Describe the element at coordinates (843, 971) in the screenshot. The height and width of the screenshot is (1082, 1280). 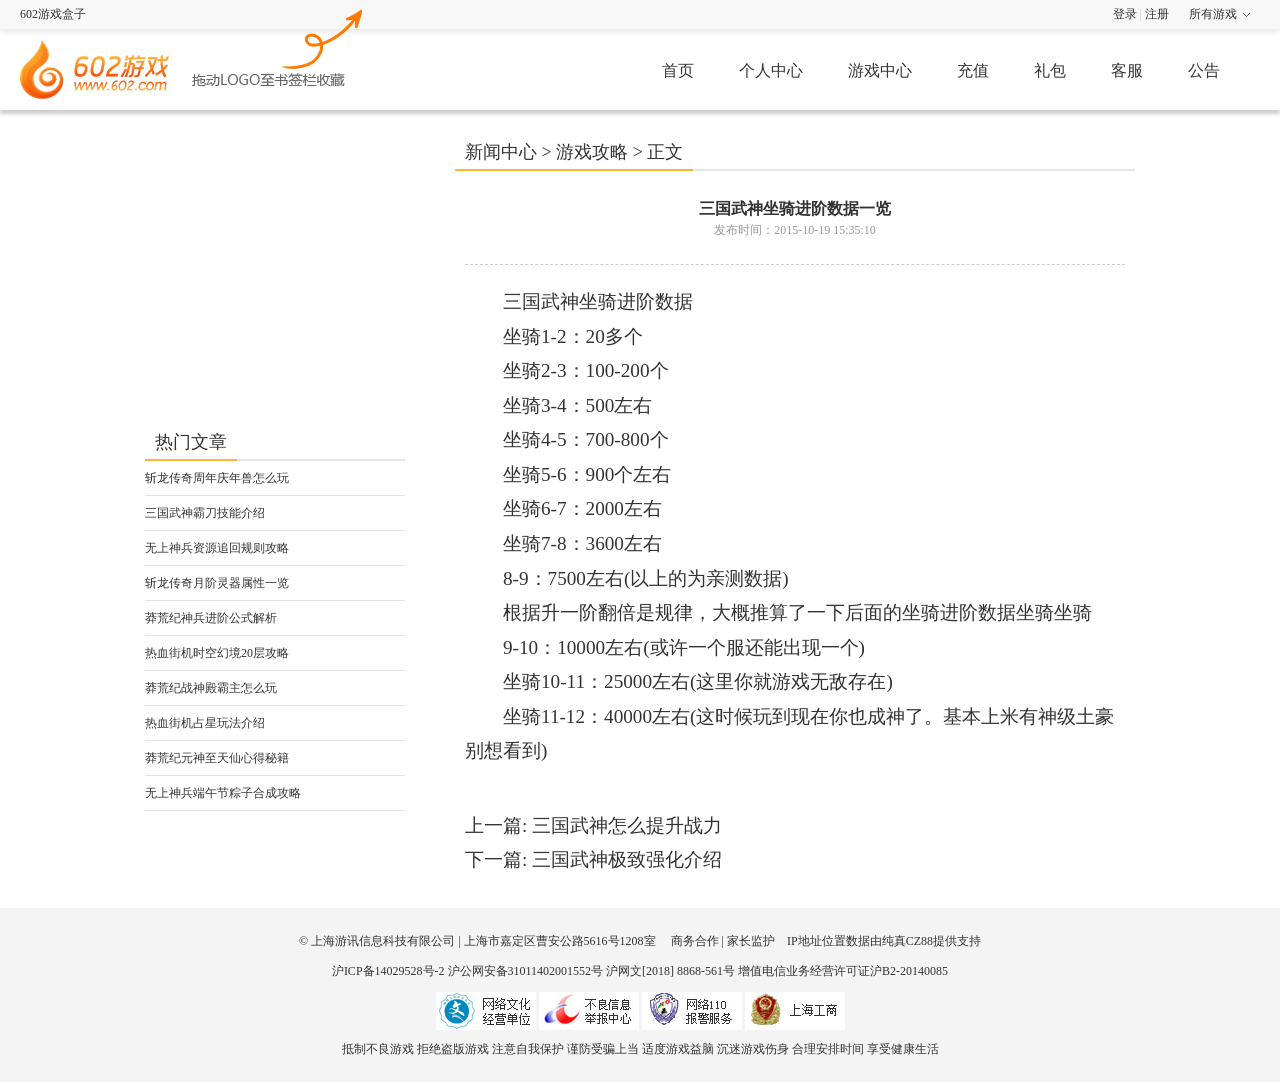
I see `增值电信业务经营许可证沪B2-20140085` at that location.